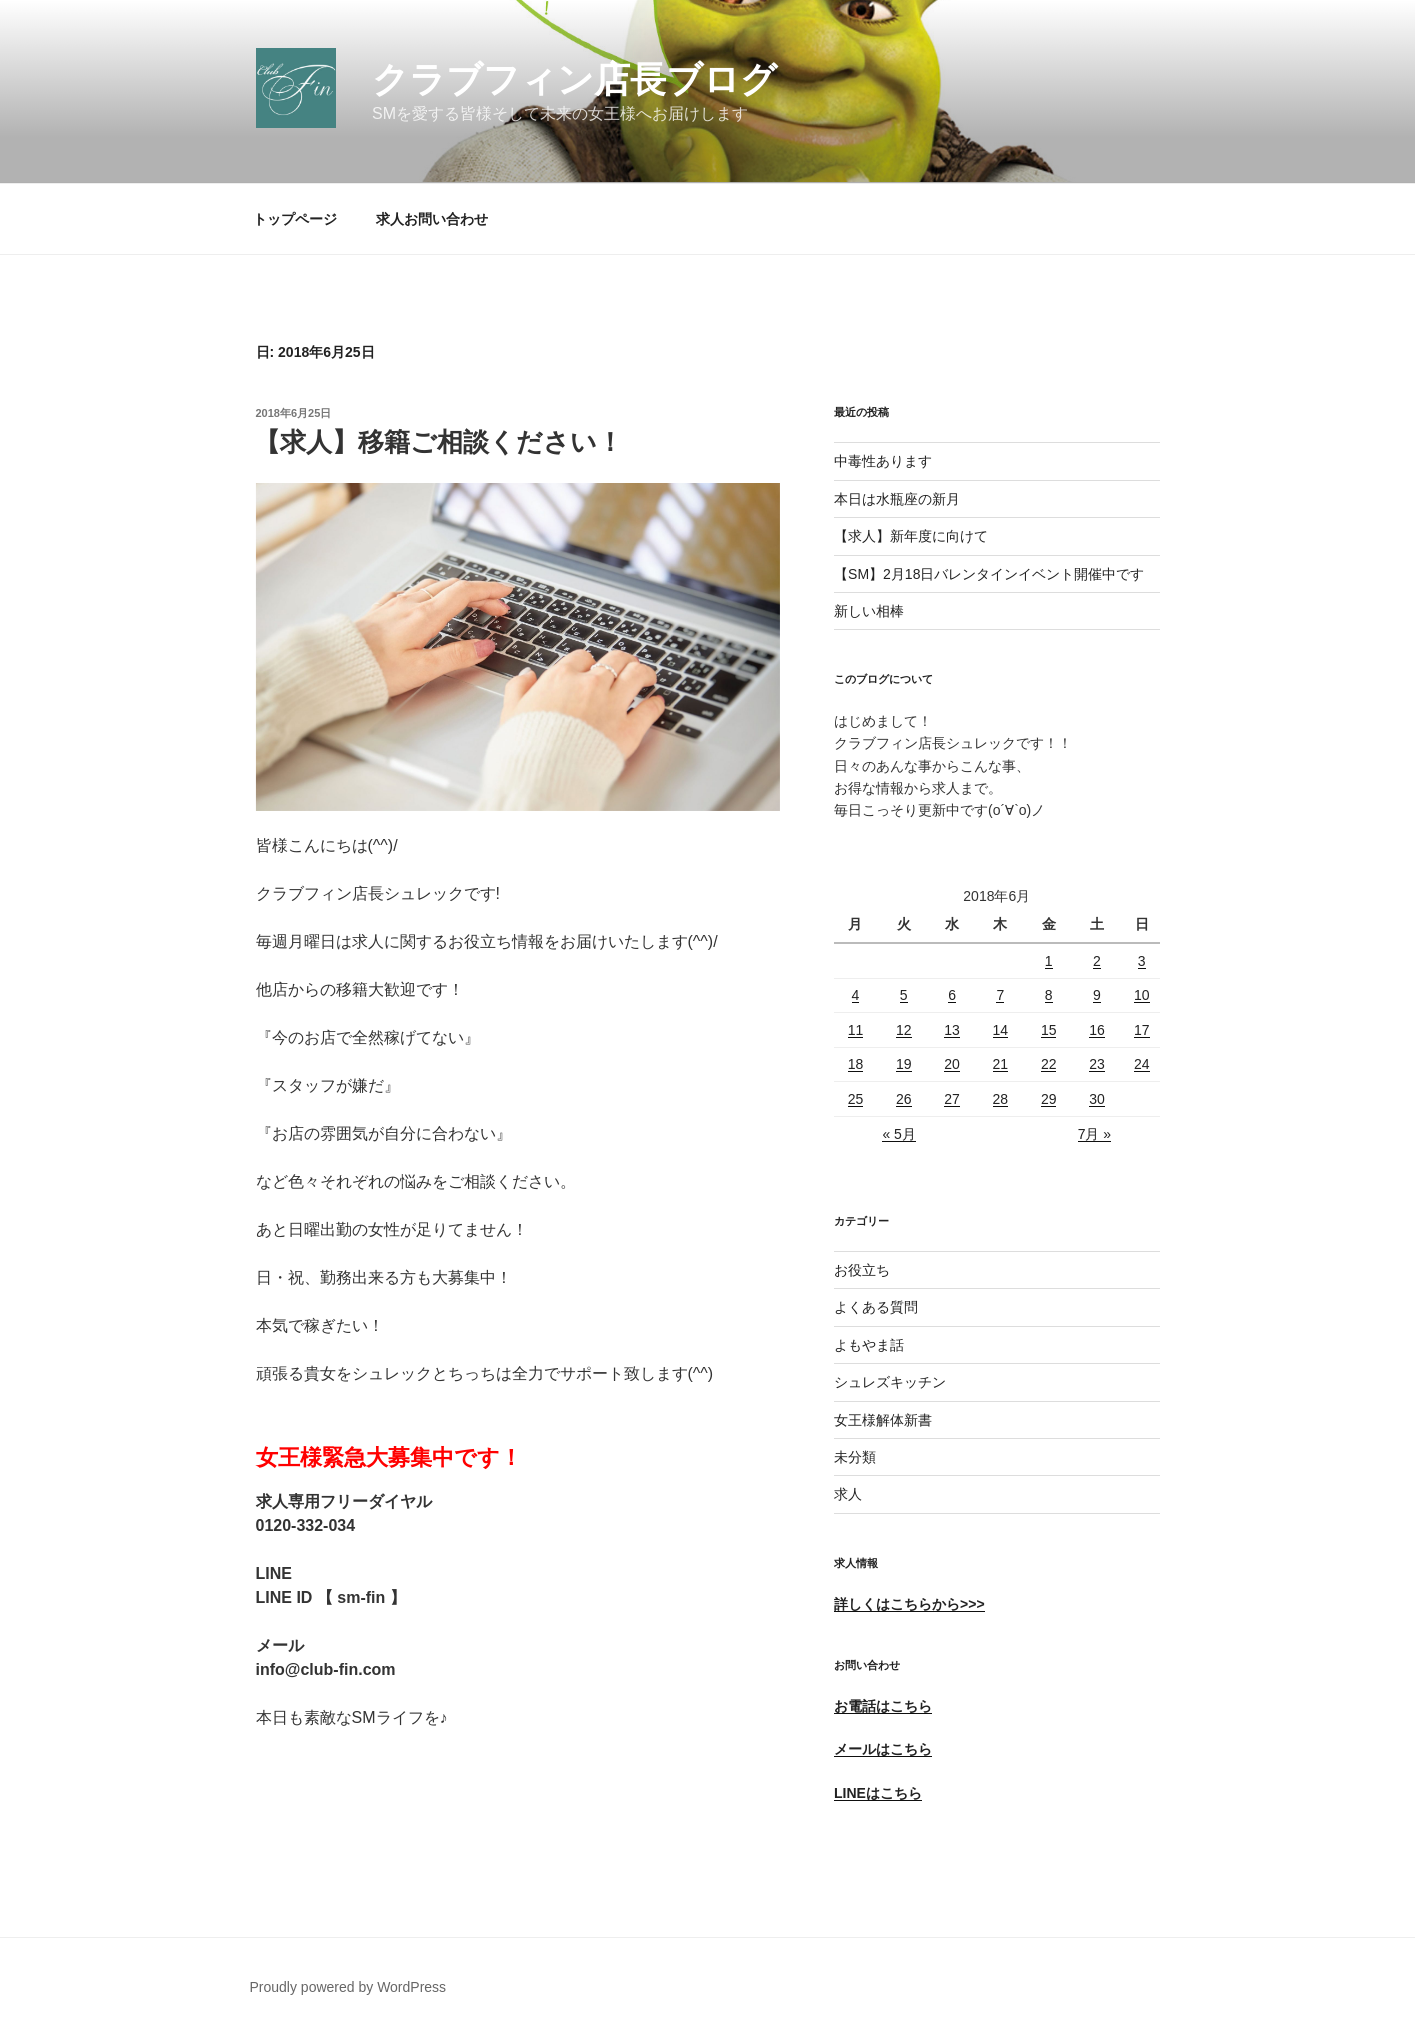  I want to click on 1 [2018年6月1日 に投稿を公開], so click(1049, 961).